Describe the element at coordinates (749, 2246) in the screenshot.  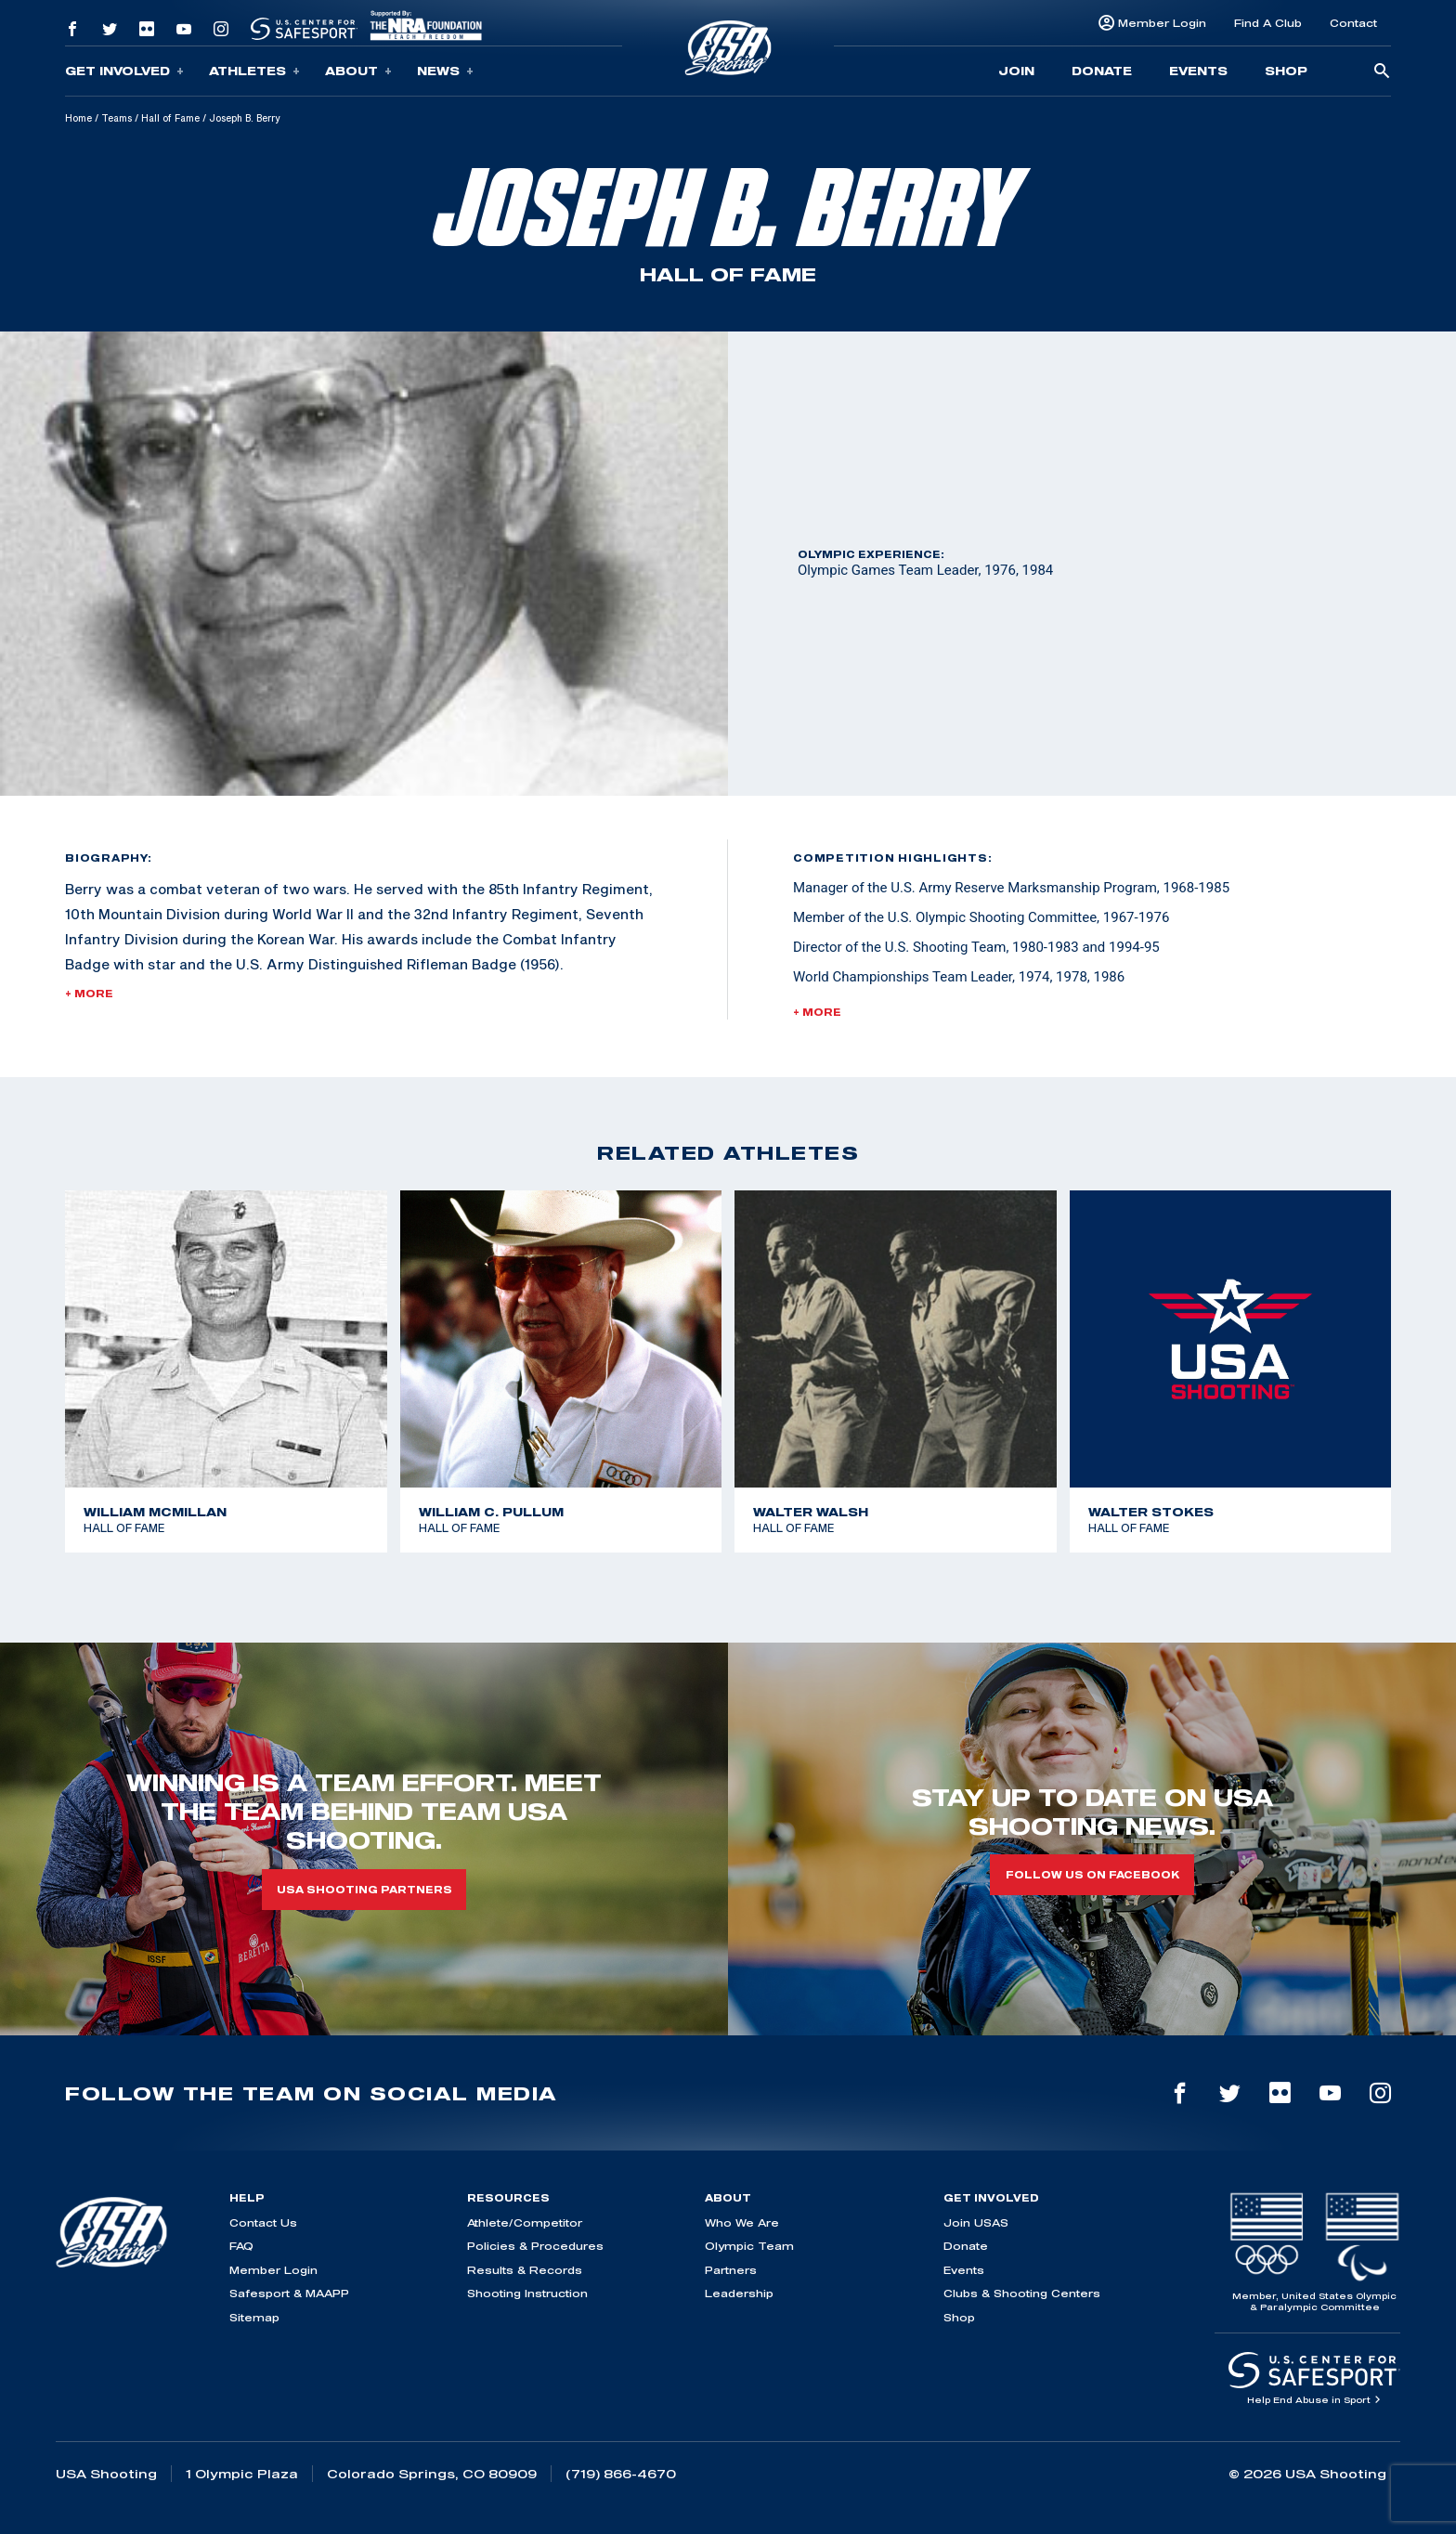
I see `Olympic Team` at that location.